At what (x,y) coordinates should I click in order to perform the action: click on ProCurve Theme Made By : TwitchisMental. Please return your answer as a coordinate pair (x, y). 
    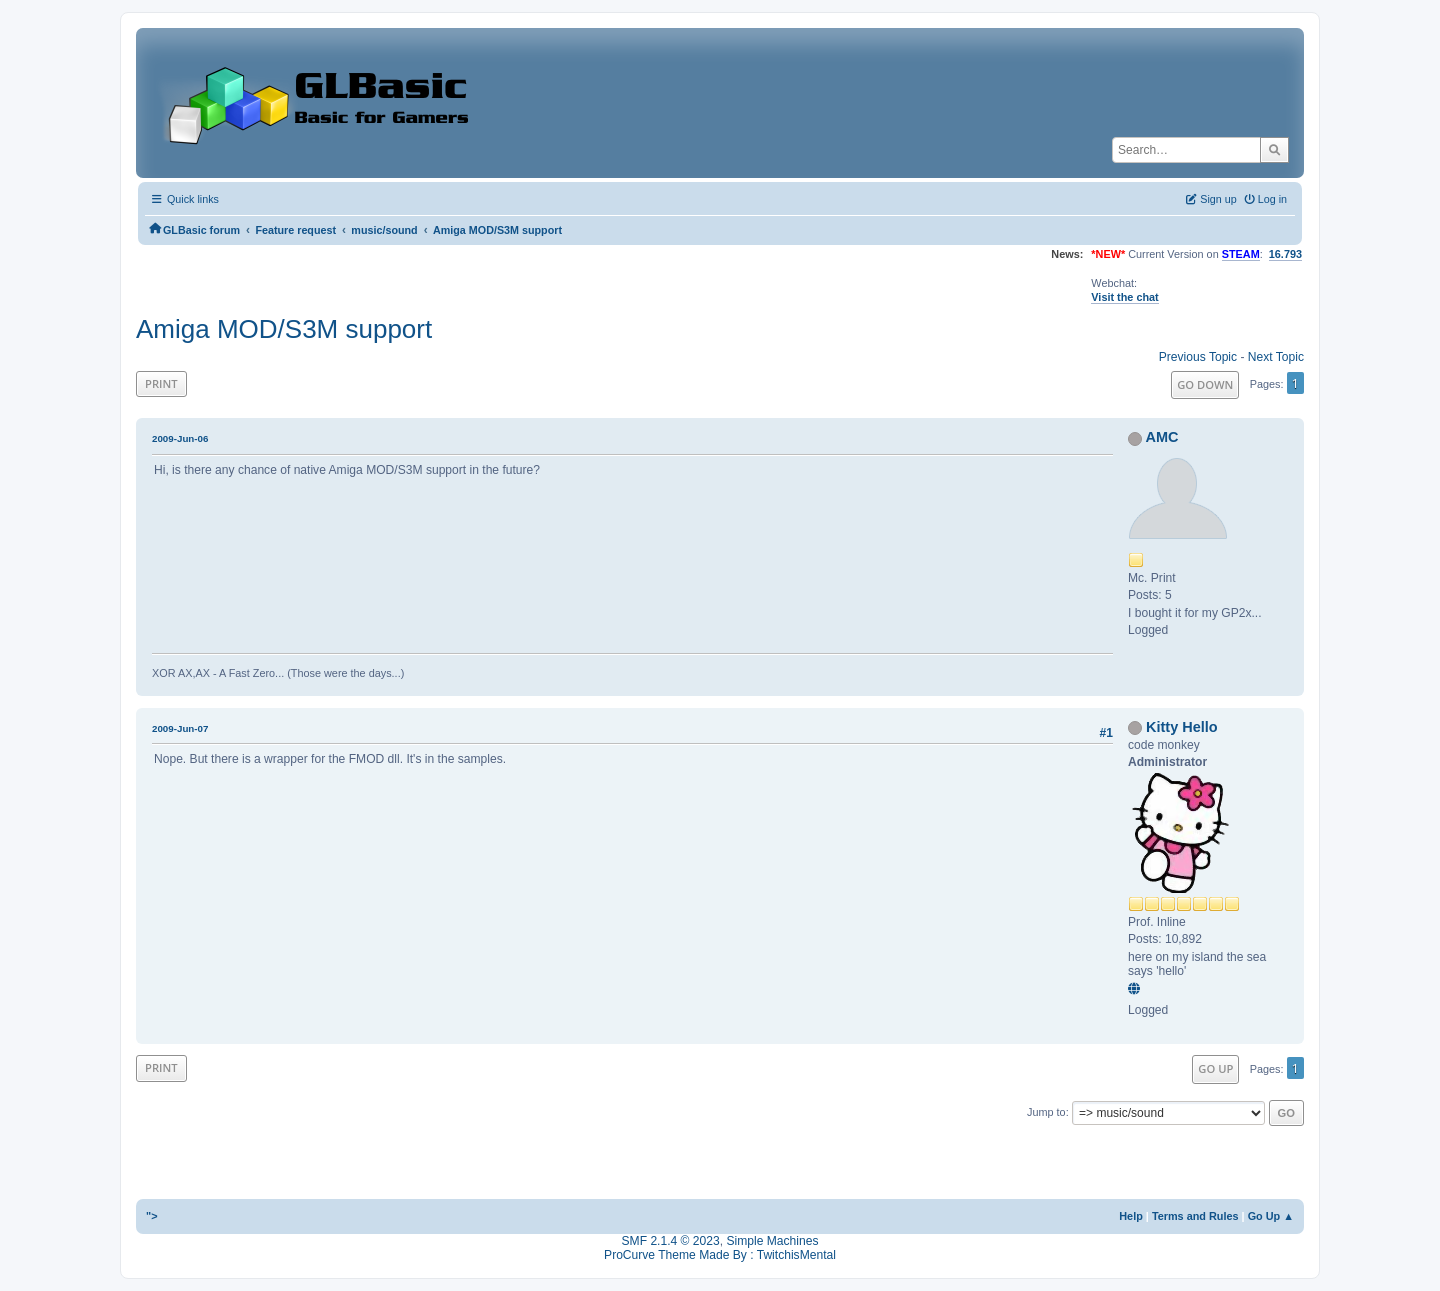
    Looking at the image, I should click on (720, 1255).